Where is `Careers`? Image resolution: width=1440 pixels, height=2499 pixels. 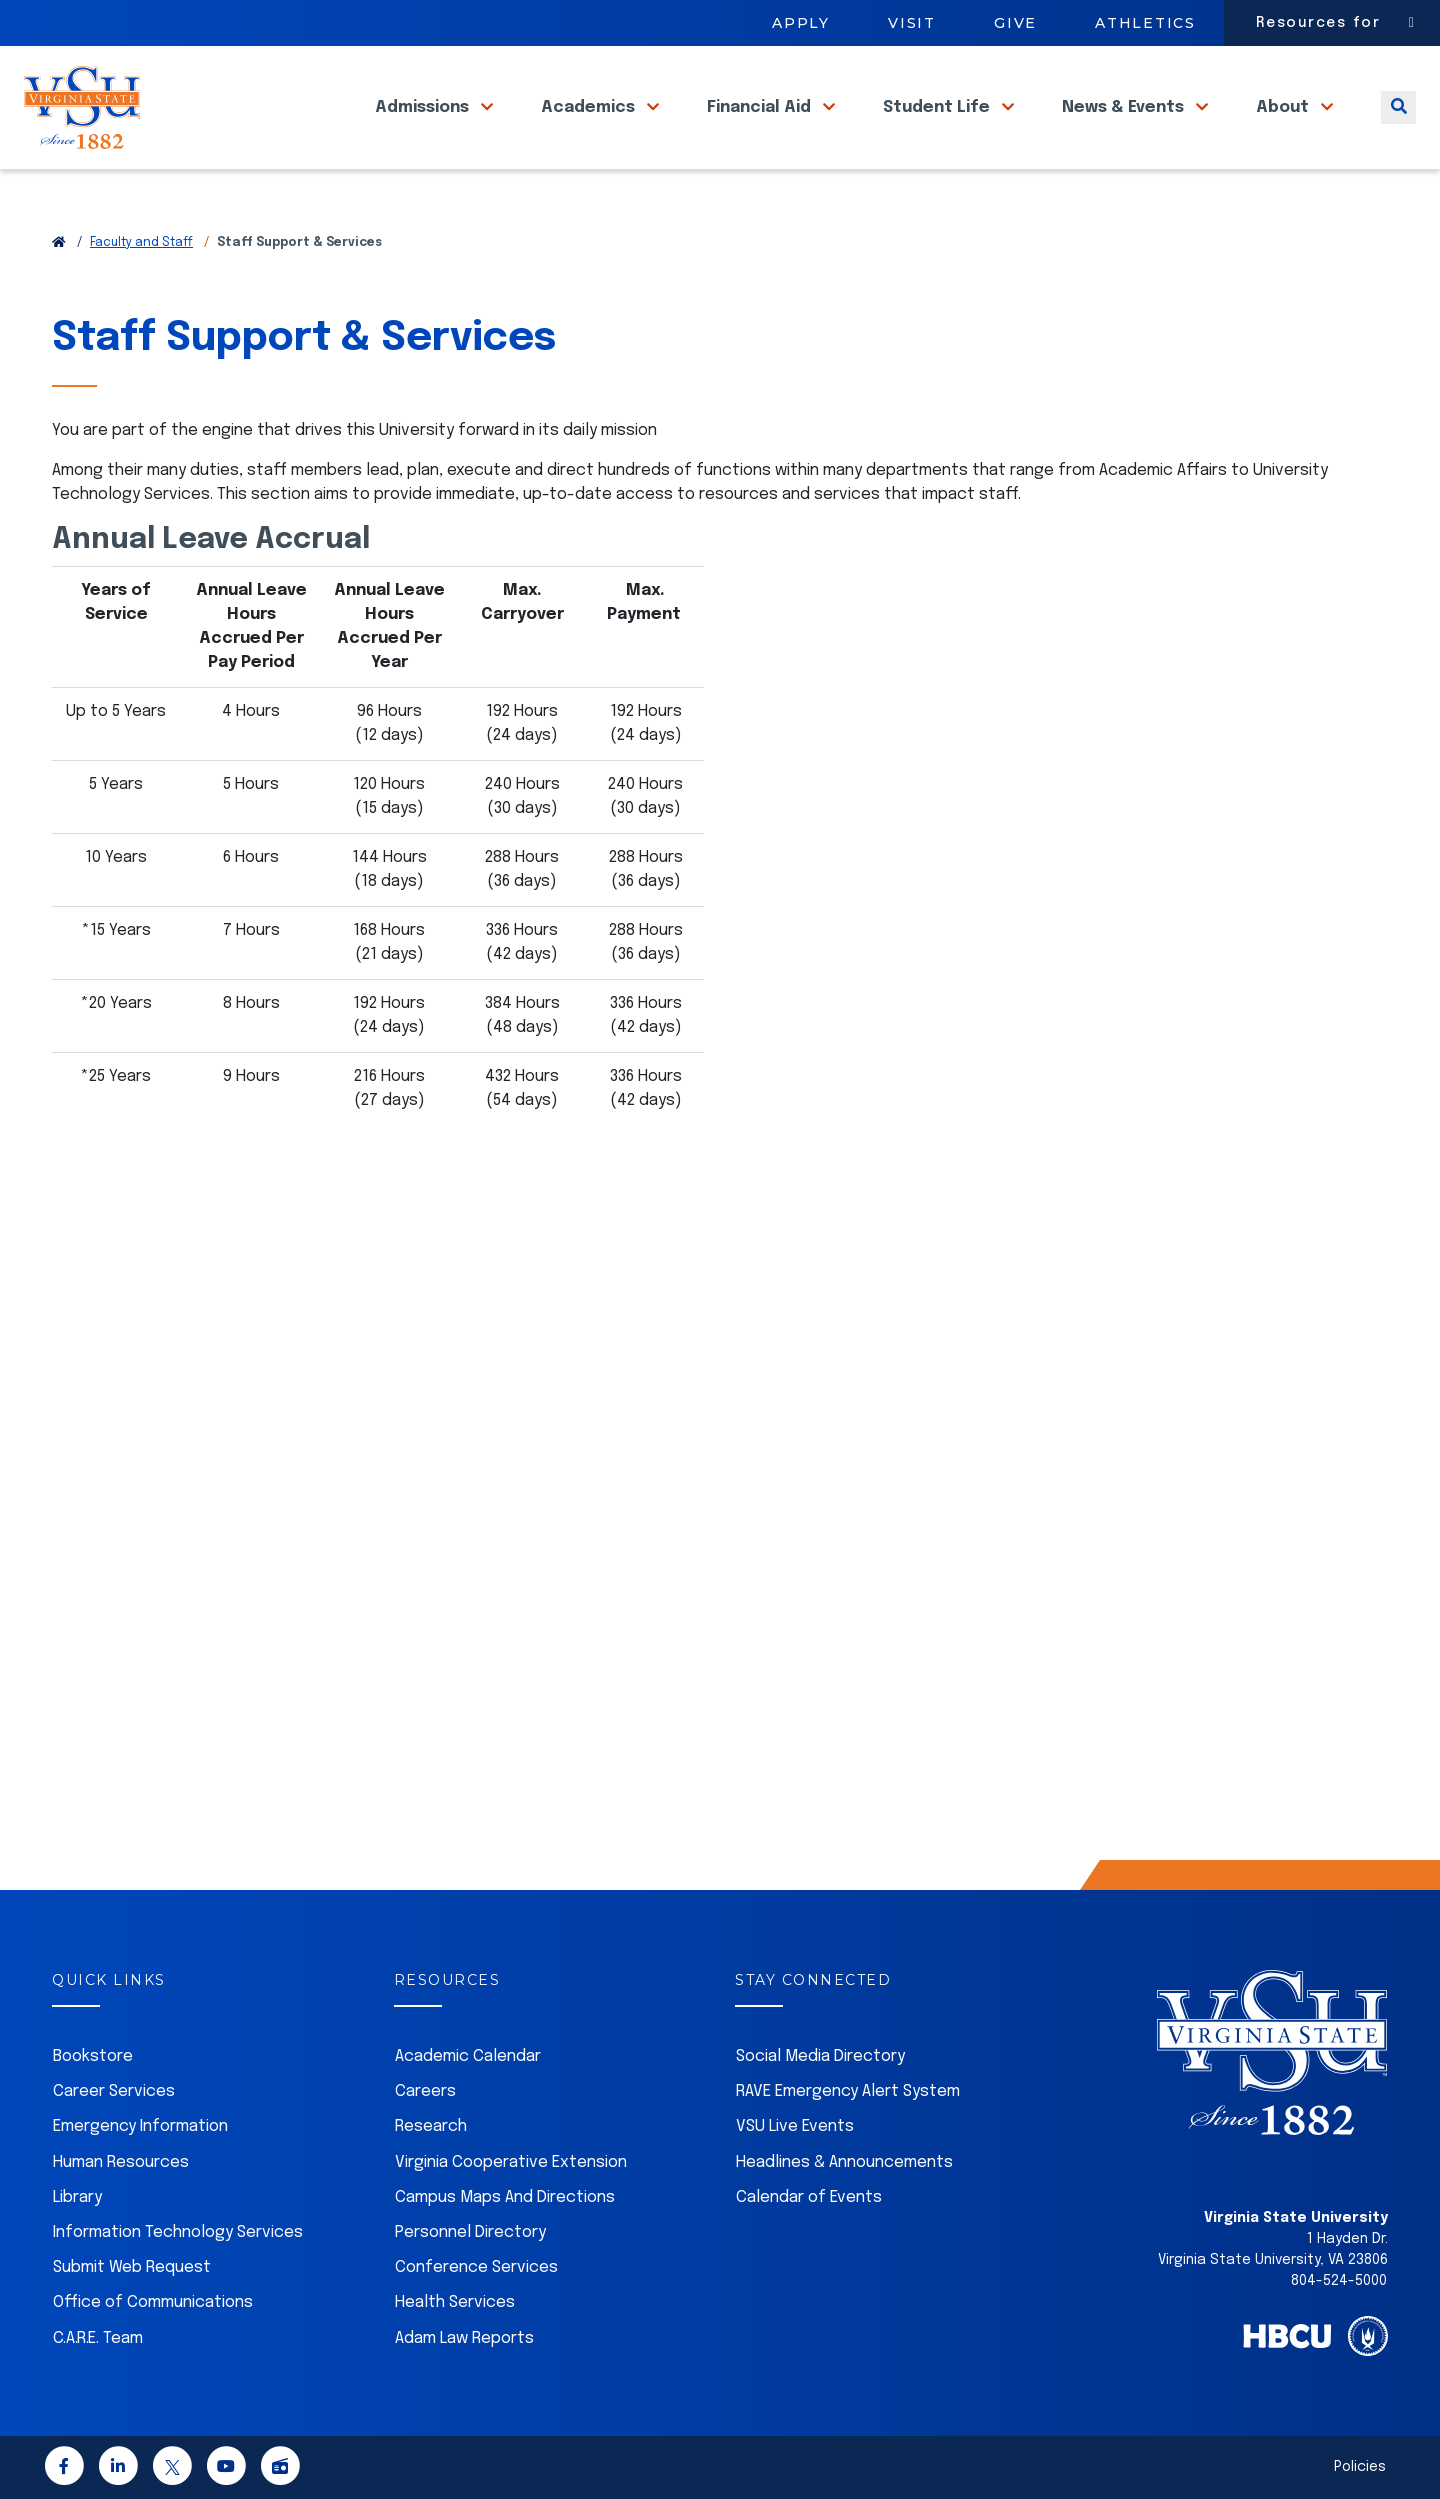 Careers is located at coordinates (425, 2091).